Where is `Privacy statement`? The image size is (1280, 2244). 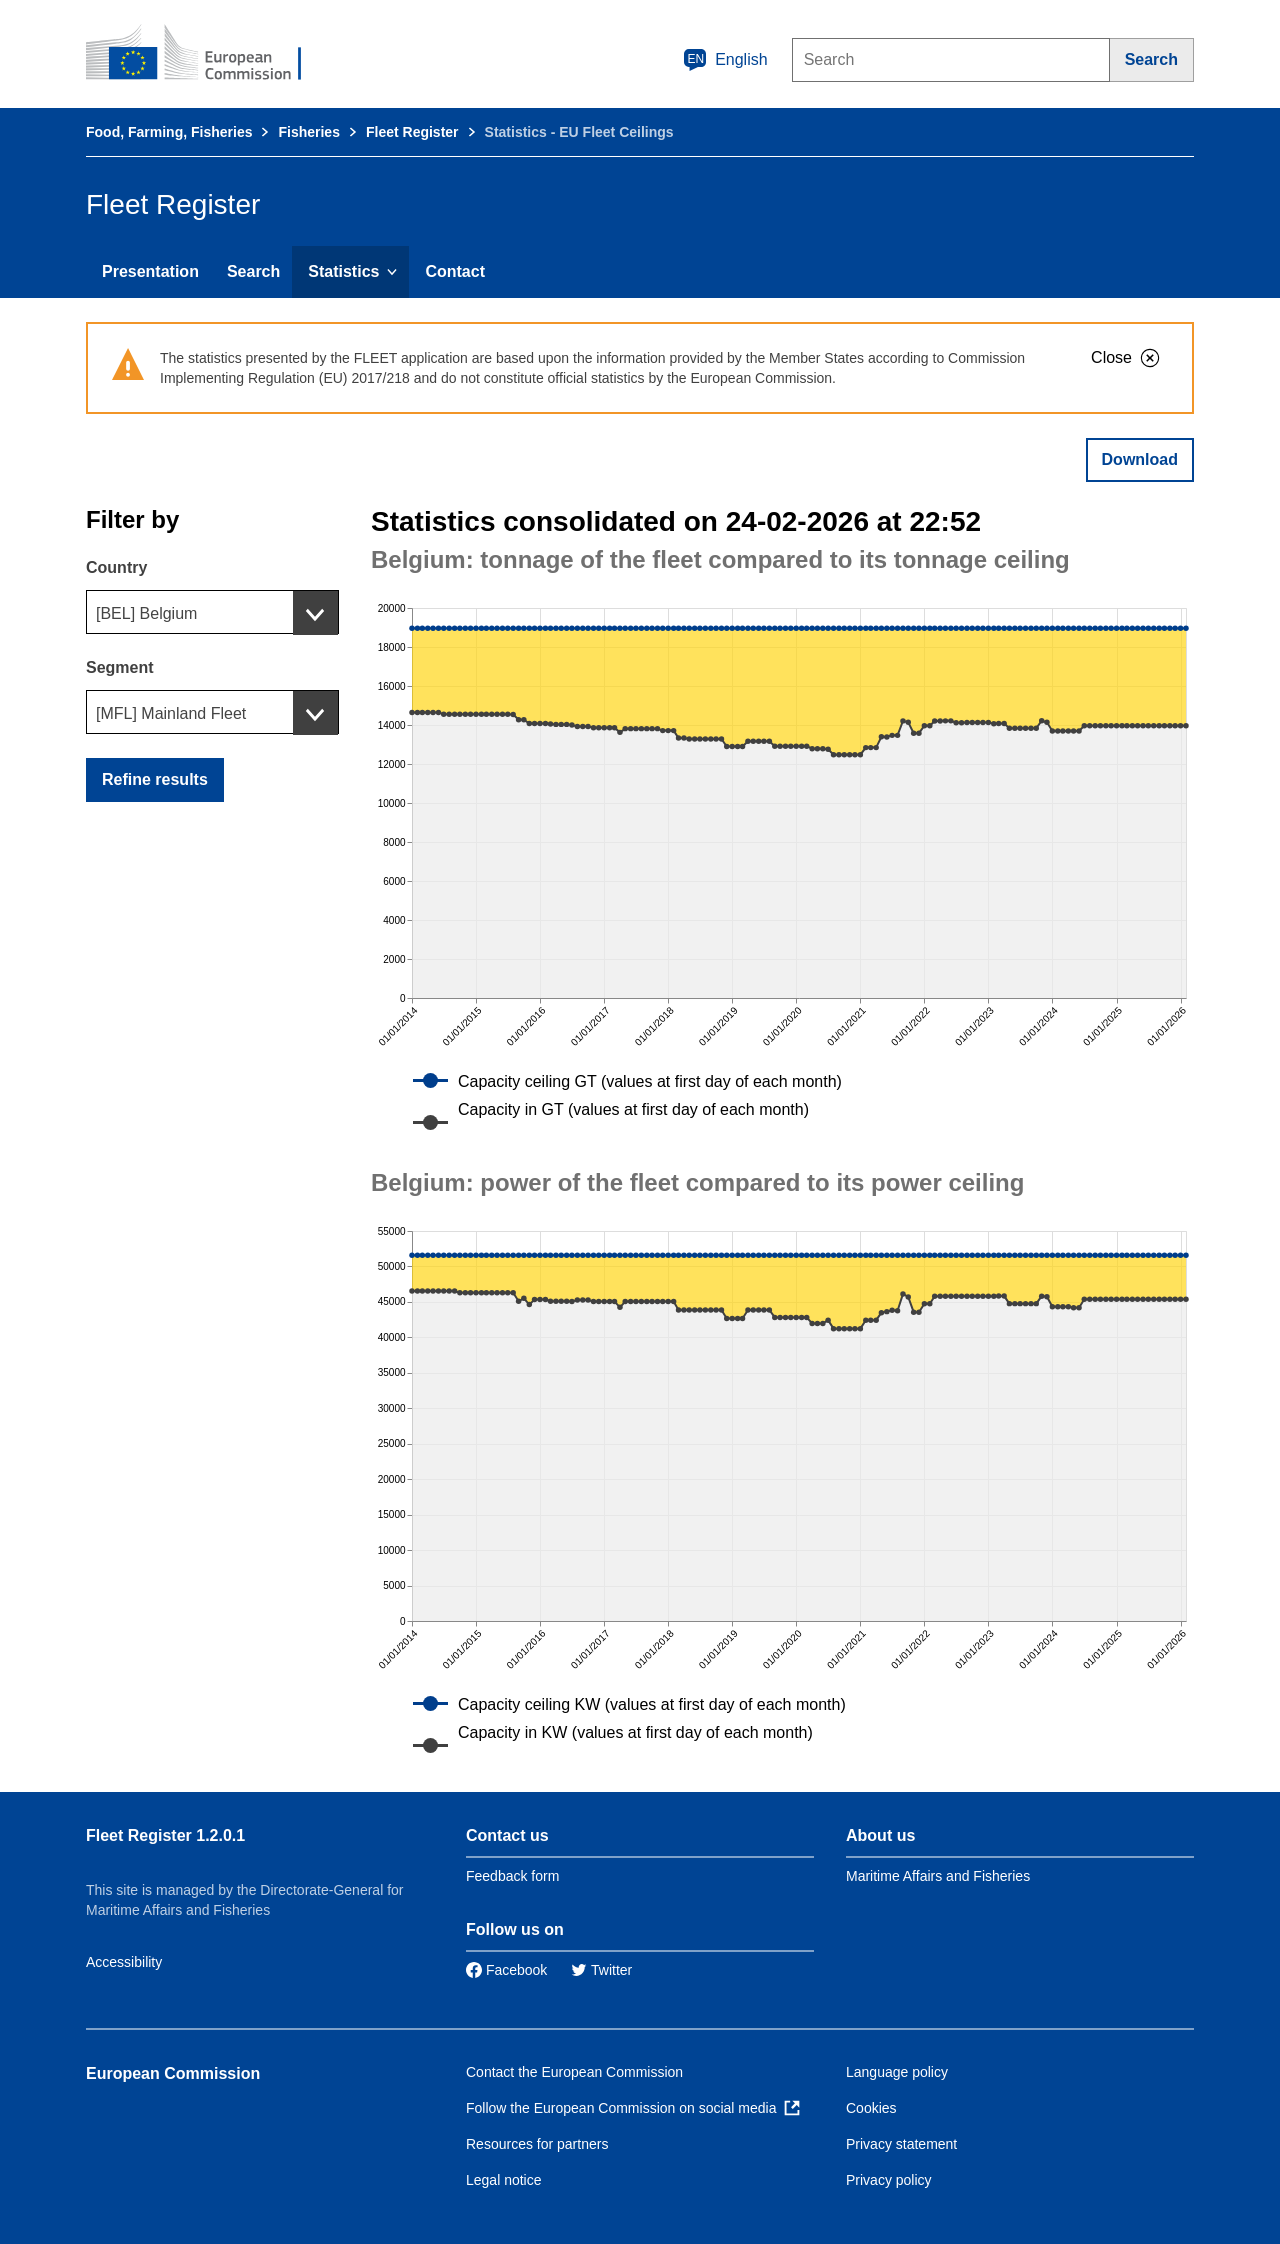 Privacy statement is located at coordinates (901, 2144).